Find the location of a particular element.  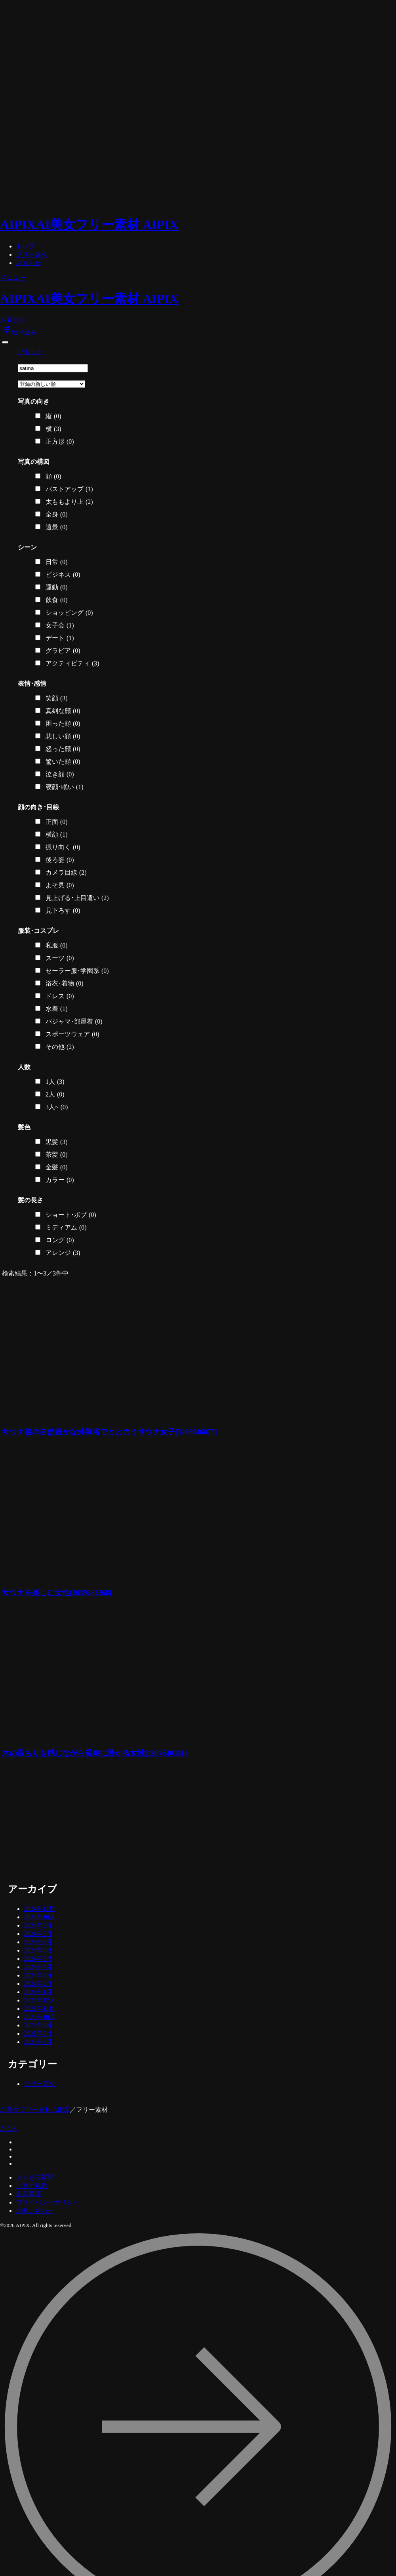

2024年3月 is located at coordinates (38, 1975).